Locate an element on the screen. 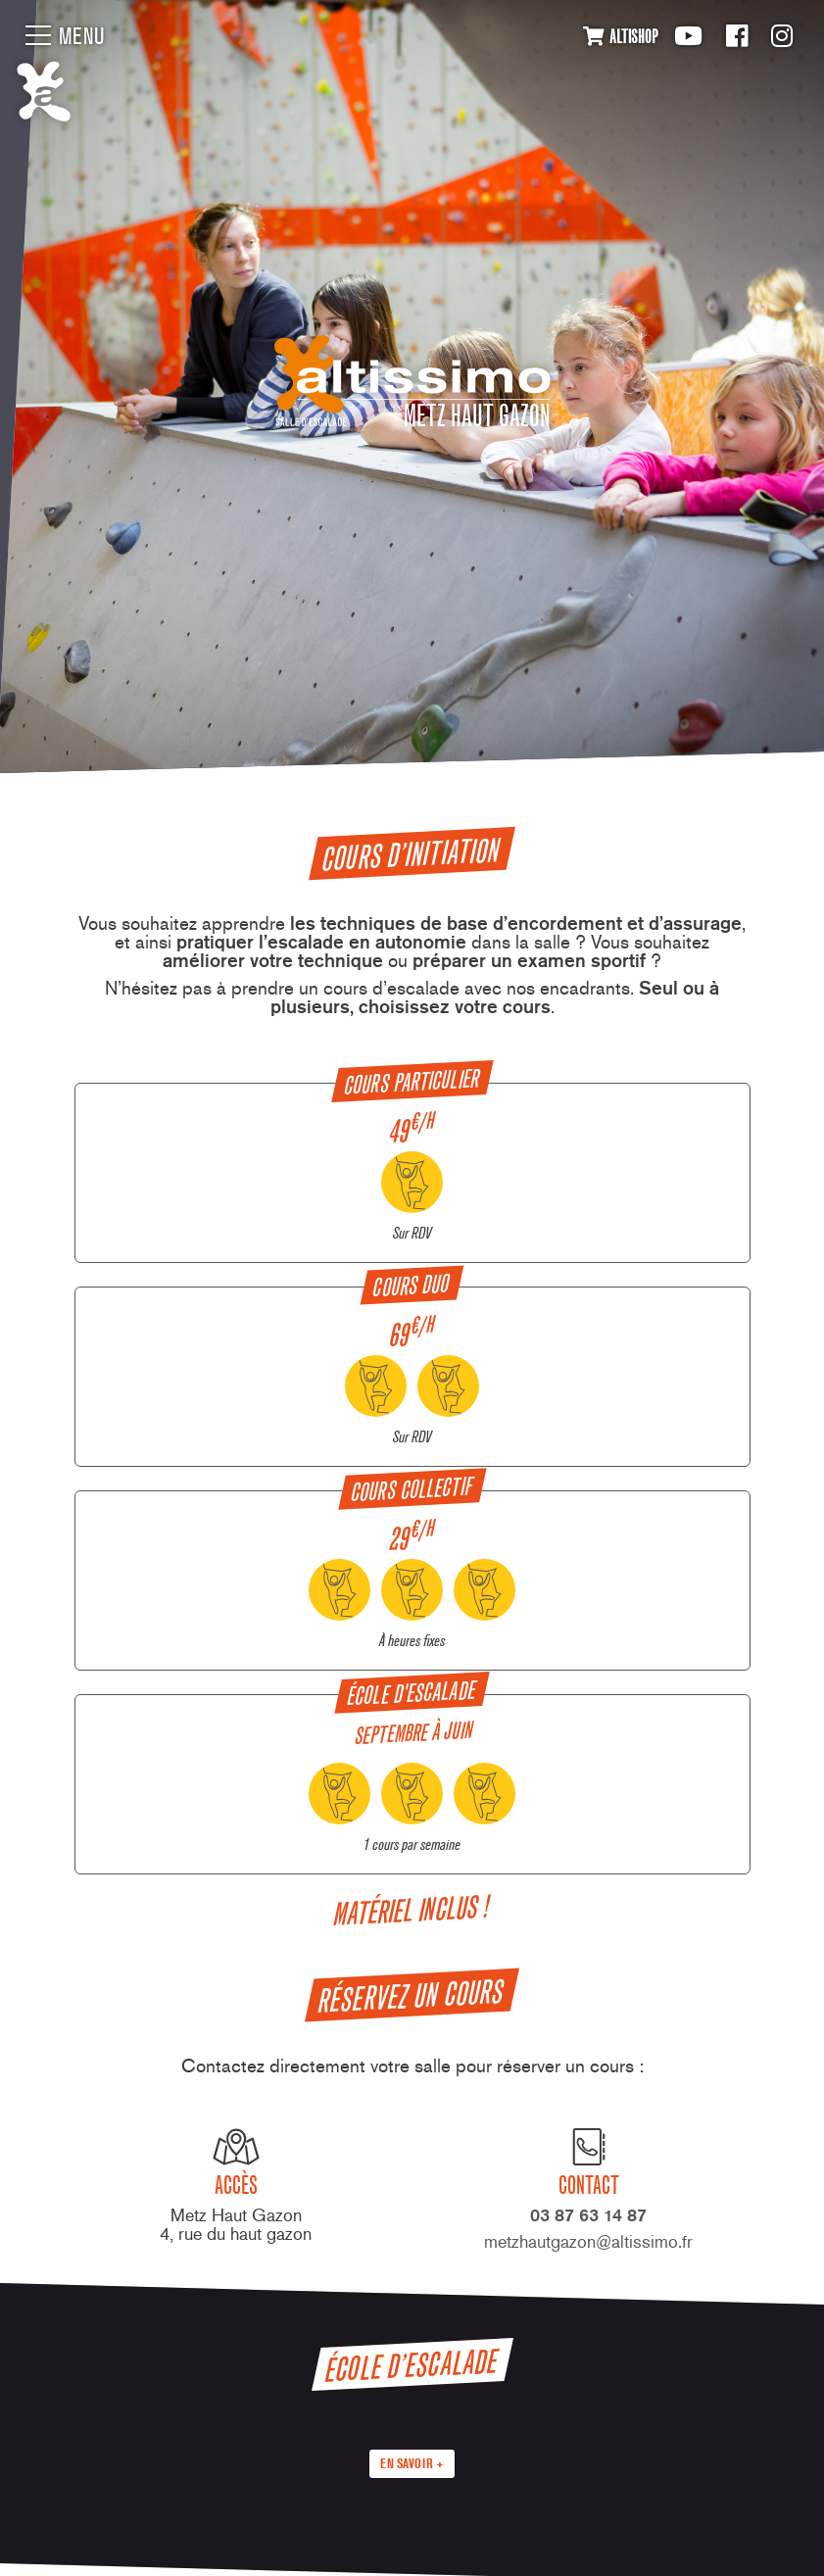 The height and width of the screenshot is (2576, 824). metzhautgazon@altissimo.fr is located at coordinates (588, 2241).